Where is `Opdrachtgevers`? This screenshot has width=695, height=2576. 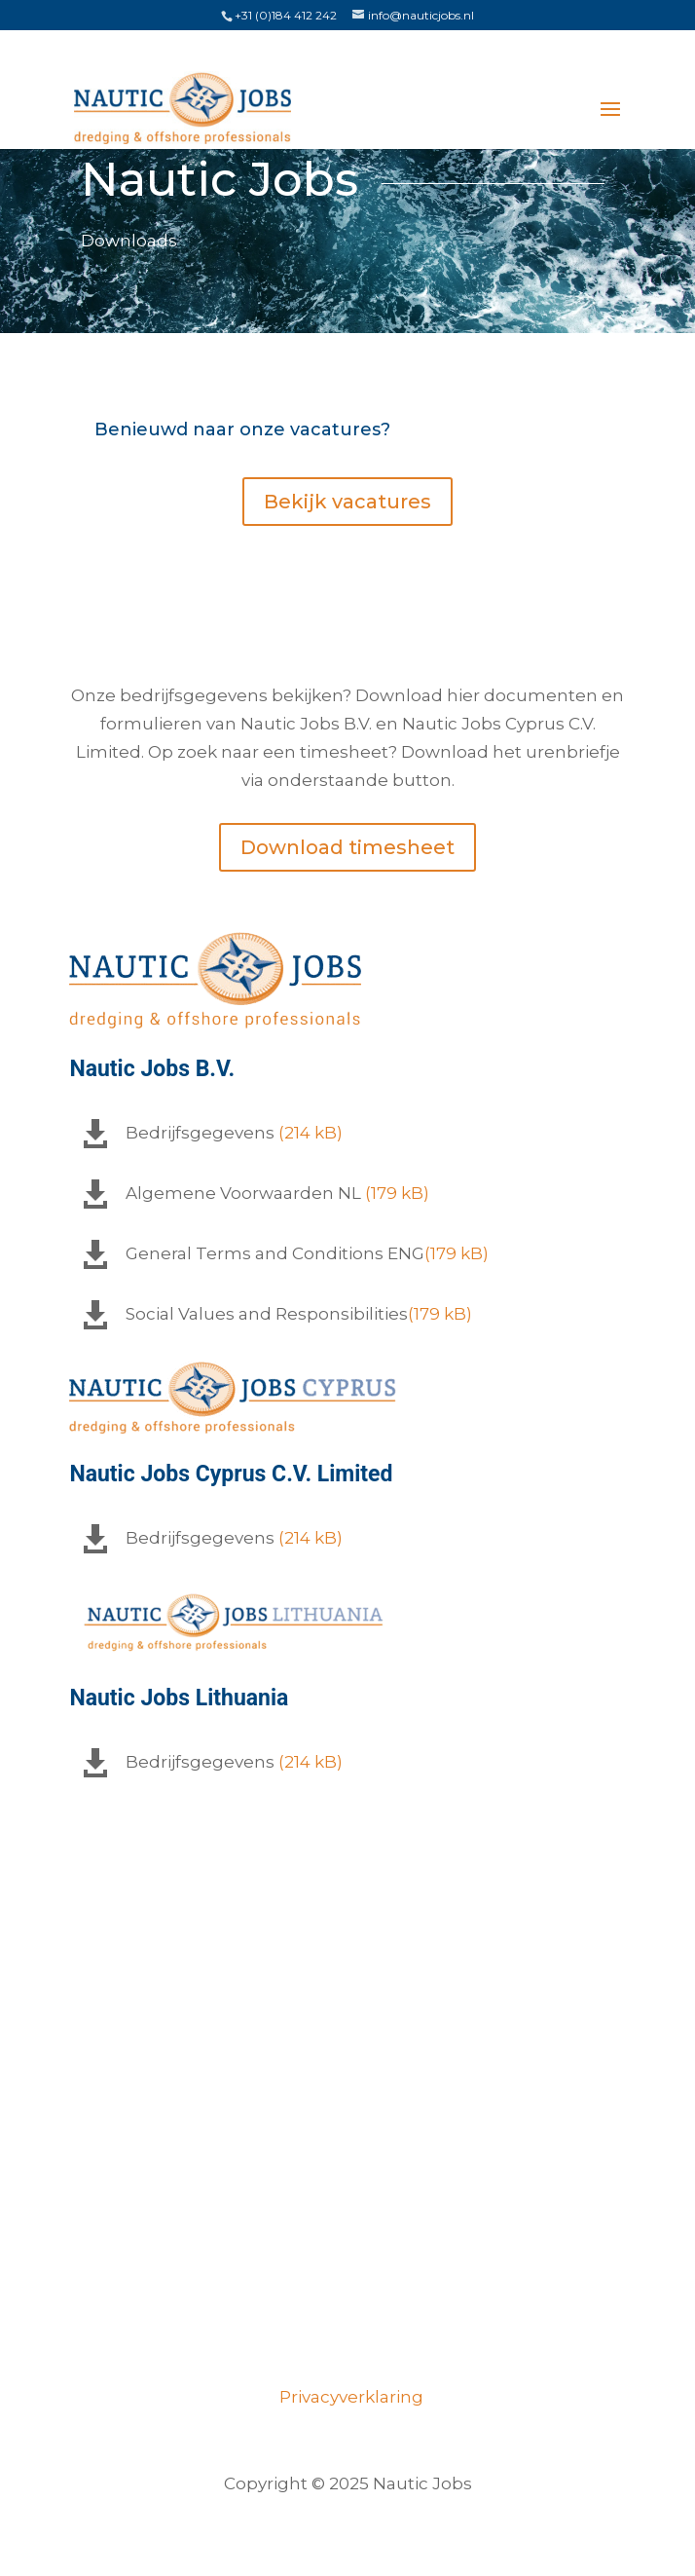 Opdrachtgevers is located at coordinates (347, 2301).